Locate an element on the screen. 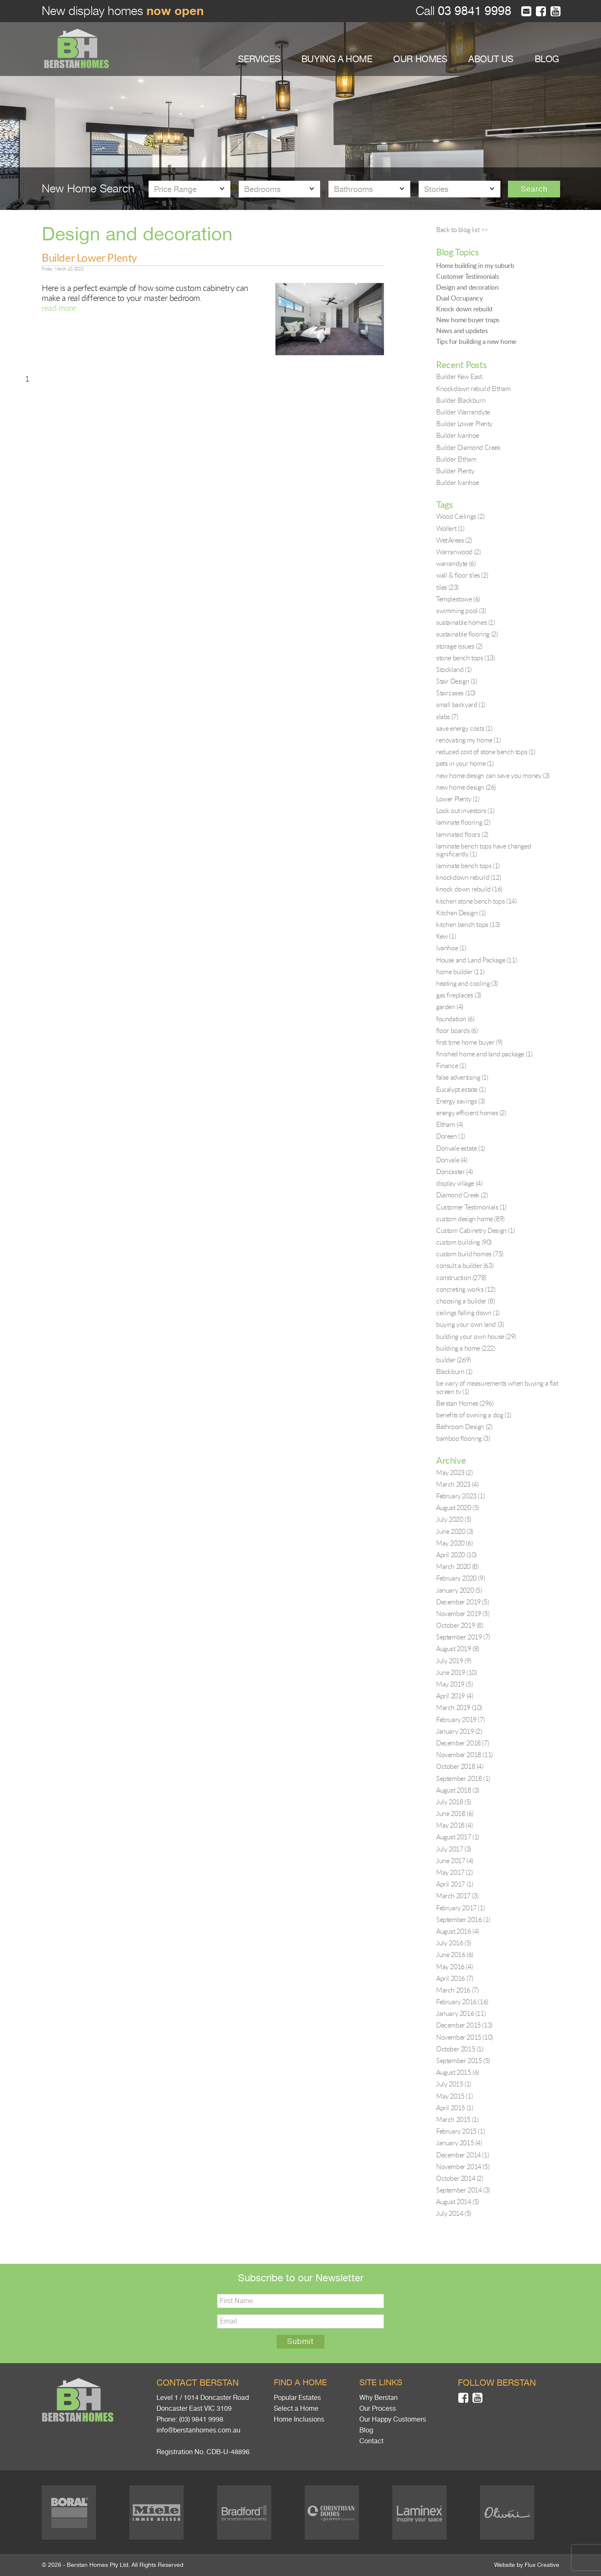  consult a builder is located at coordinates (464, 1265).